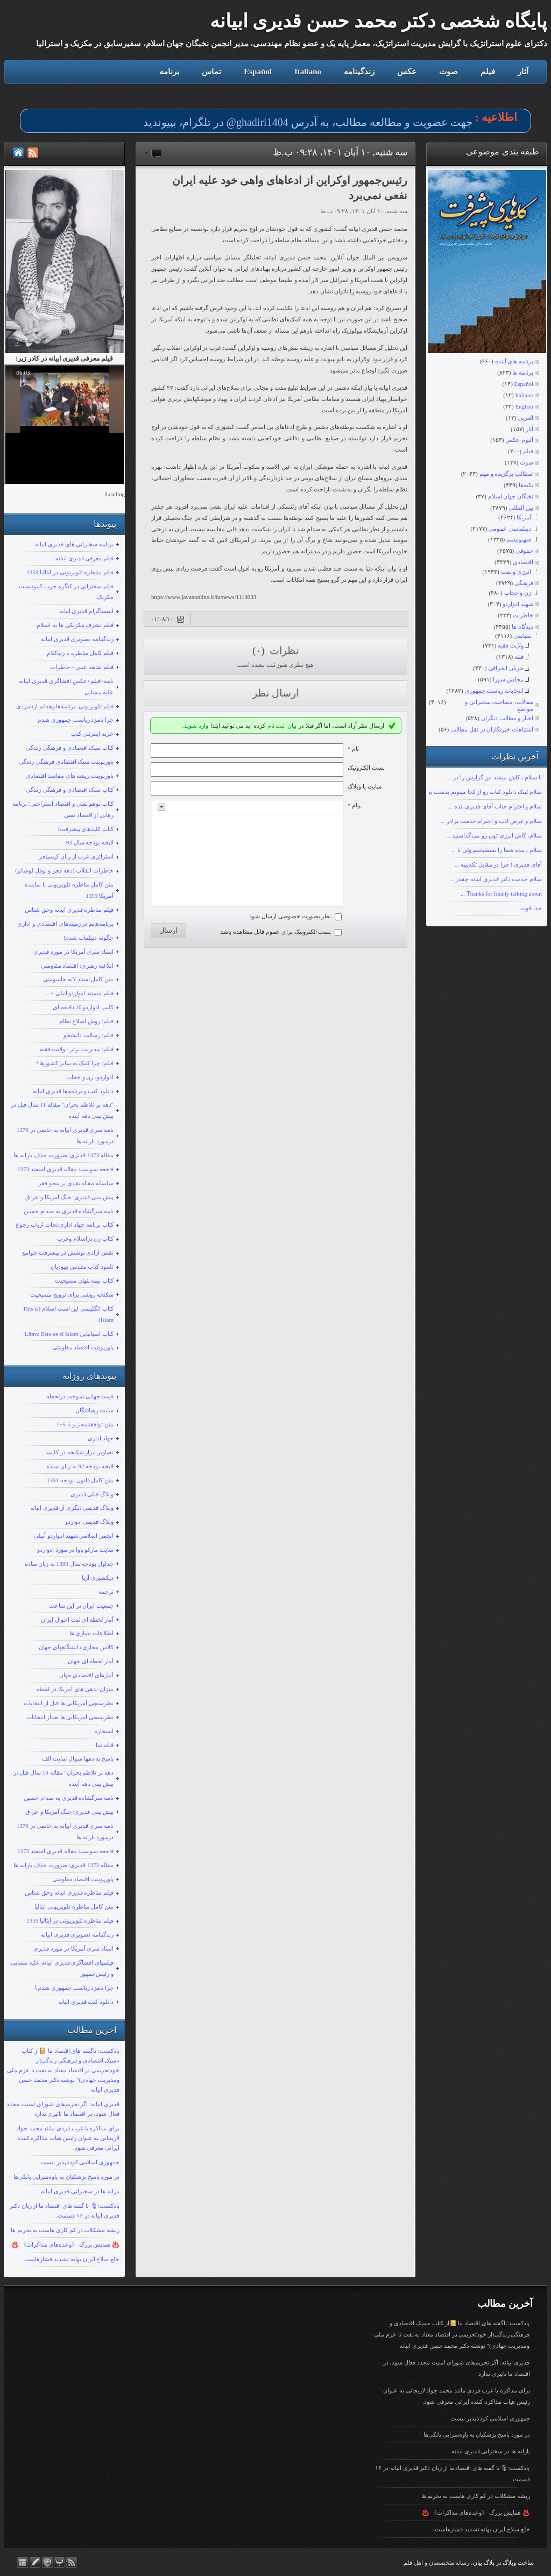  I want to click on قیلم معرفی قدیری ابیانه, so click(84, 558).